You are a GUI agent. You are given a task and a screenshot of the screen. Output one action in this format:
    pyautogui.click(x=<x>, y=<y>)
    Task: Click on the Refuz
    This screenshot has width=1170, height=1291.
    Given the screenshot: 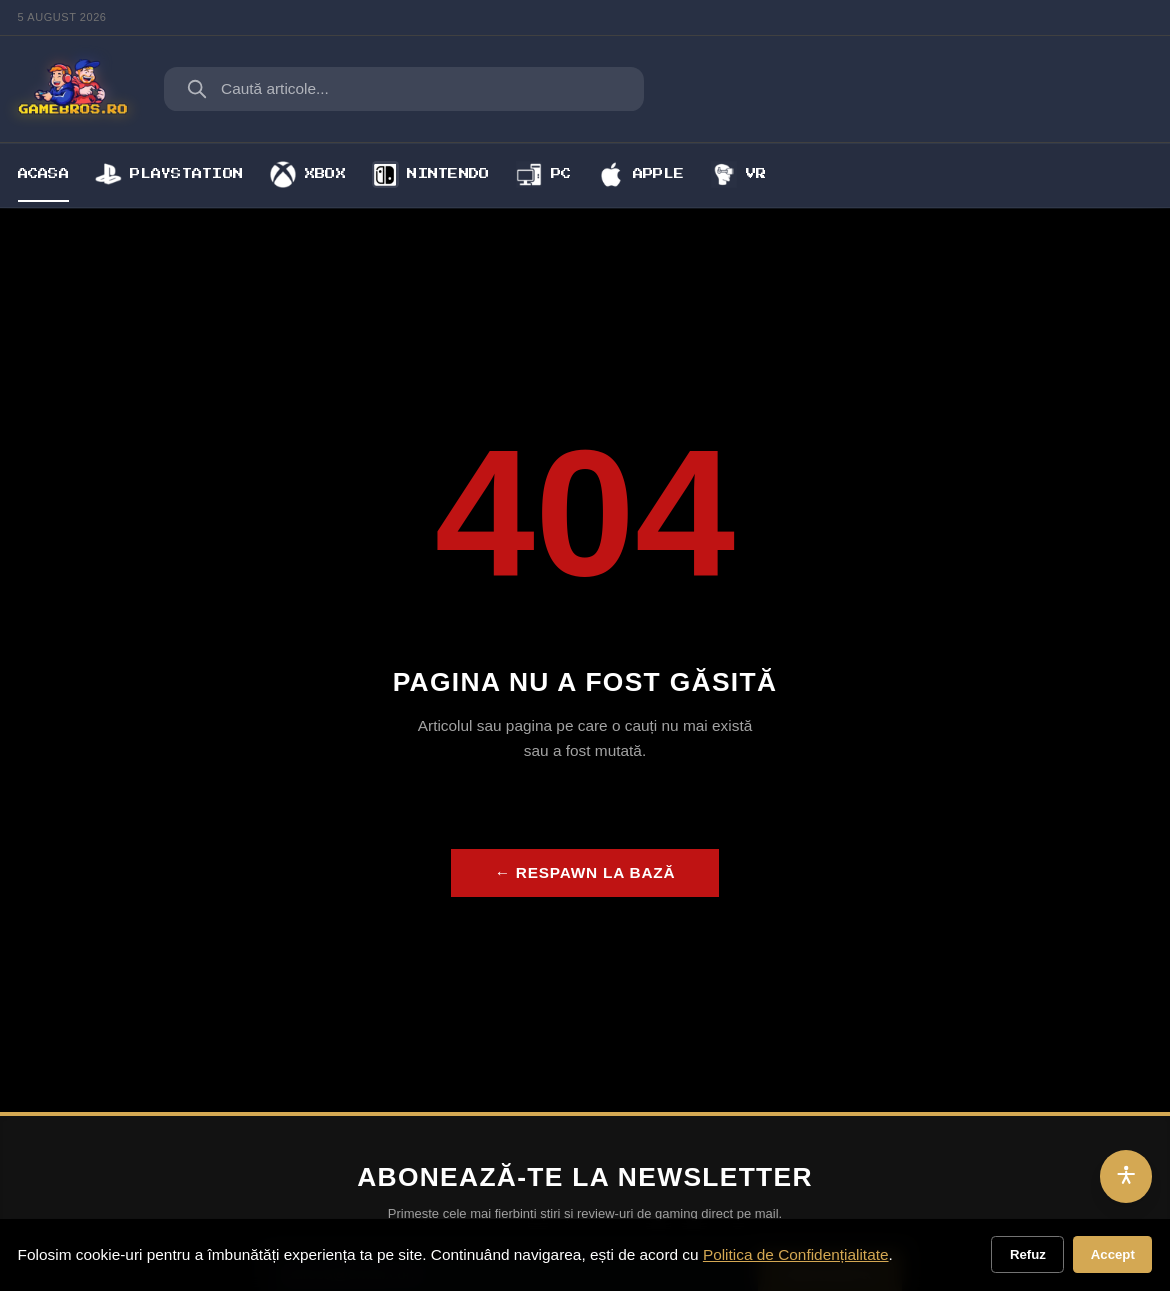 What is the action you would take?
    pyautogui.click(x=1028, y=1254)
    